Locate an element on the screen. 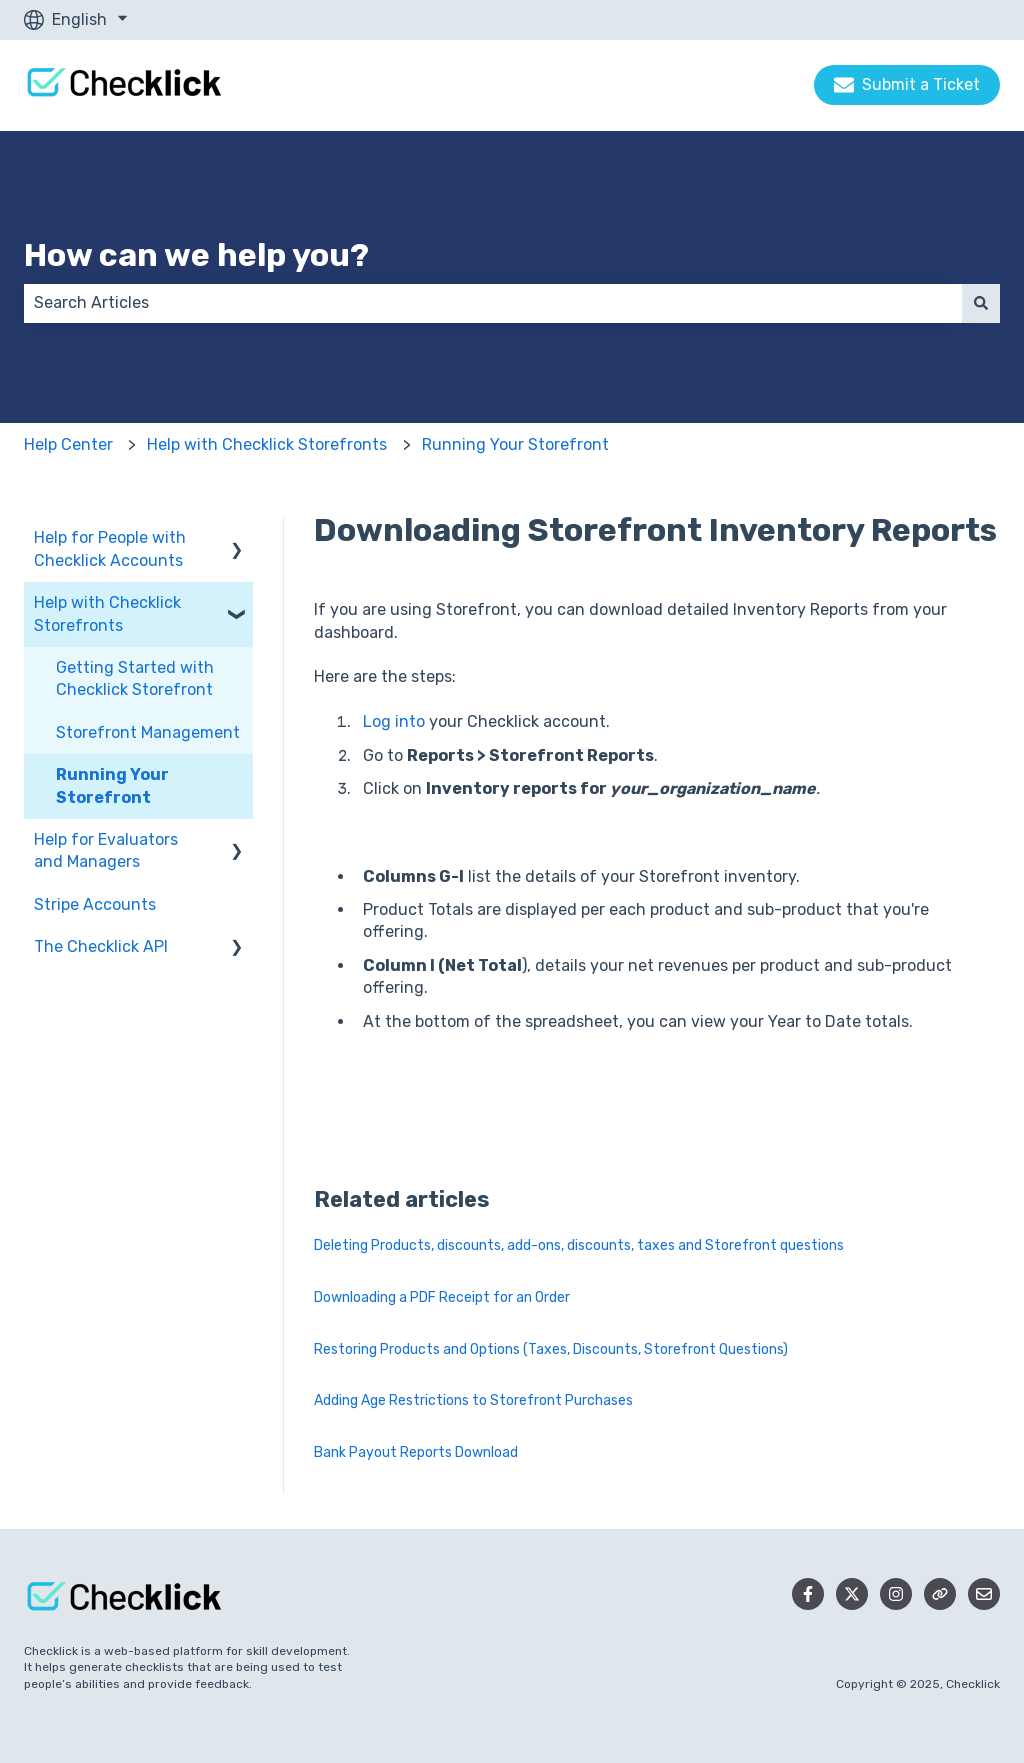 Image resolution: width=1024 pixels, height=1763 pixels. Bank Payout Reports Download is located at coordinates (416, 1452).